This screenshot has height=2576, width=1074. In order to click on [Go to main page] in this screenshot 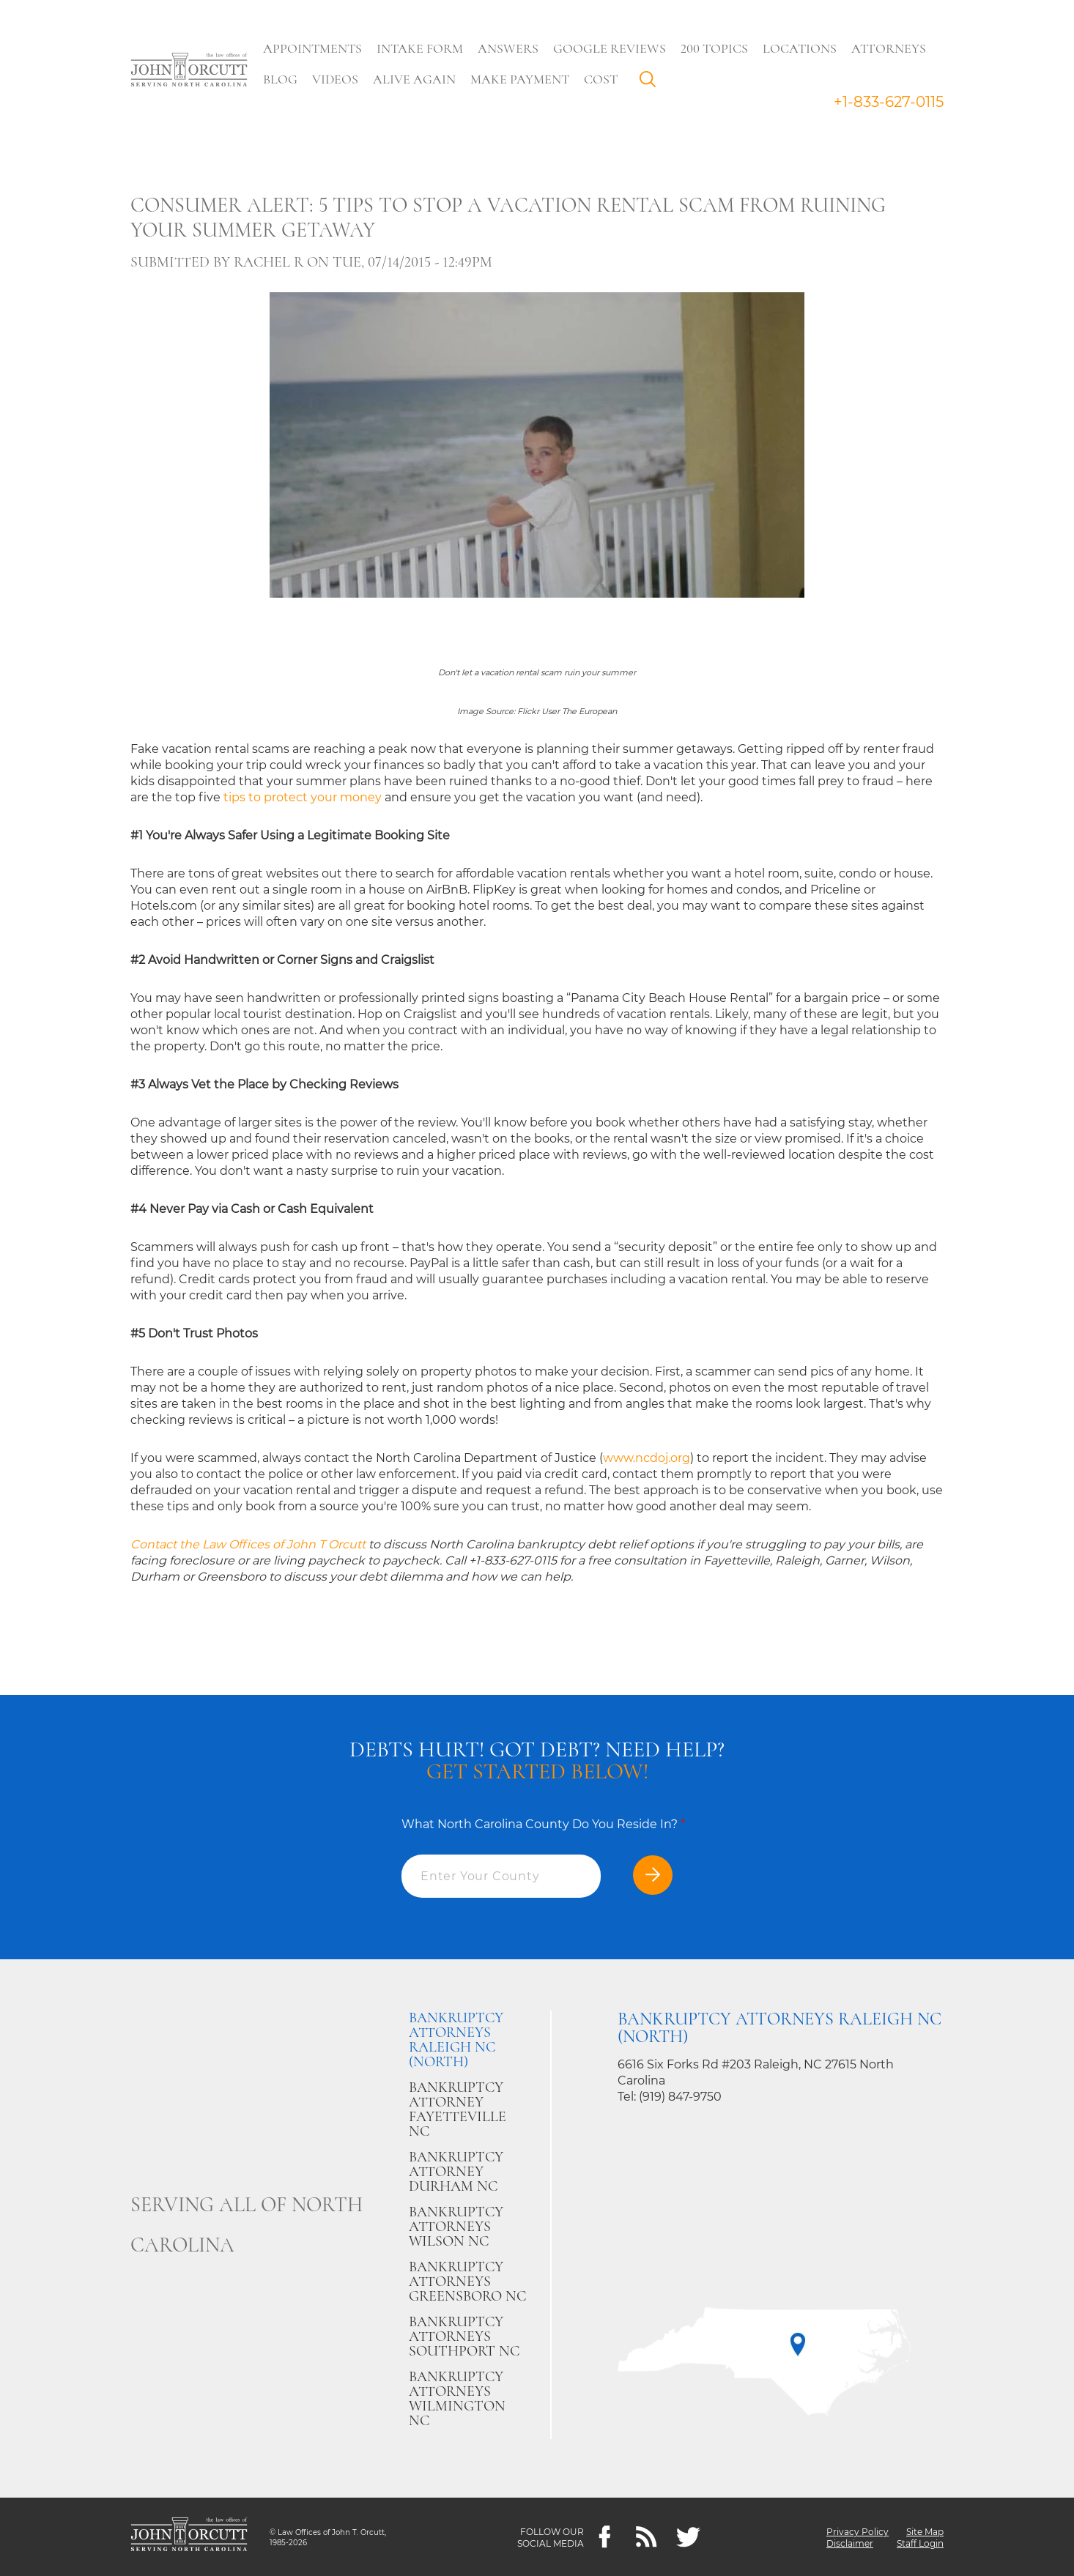, I will do `click(189, 71)`.